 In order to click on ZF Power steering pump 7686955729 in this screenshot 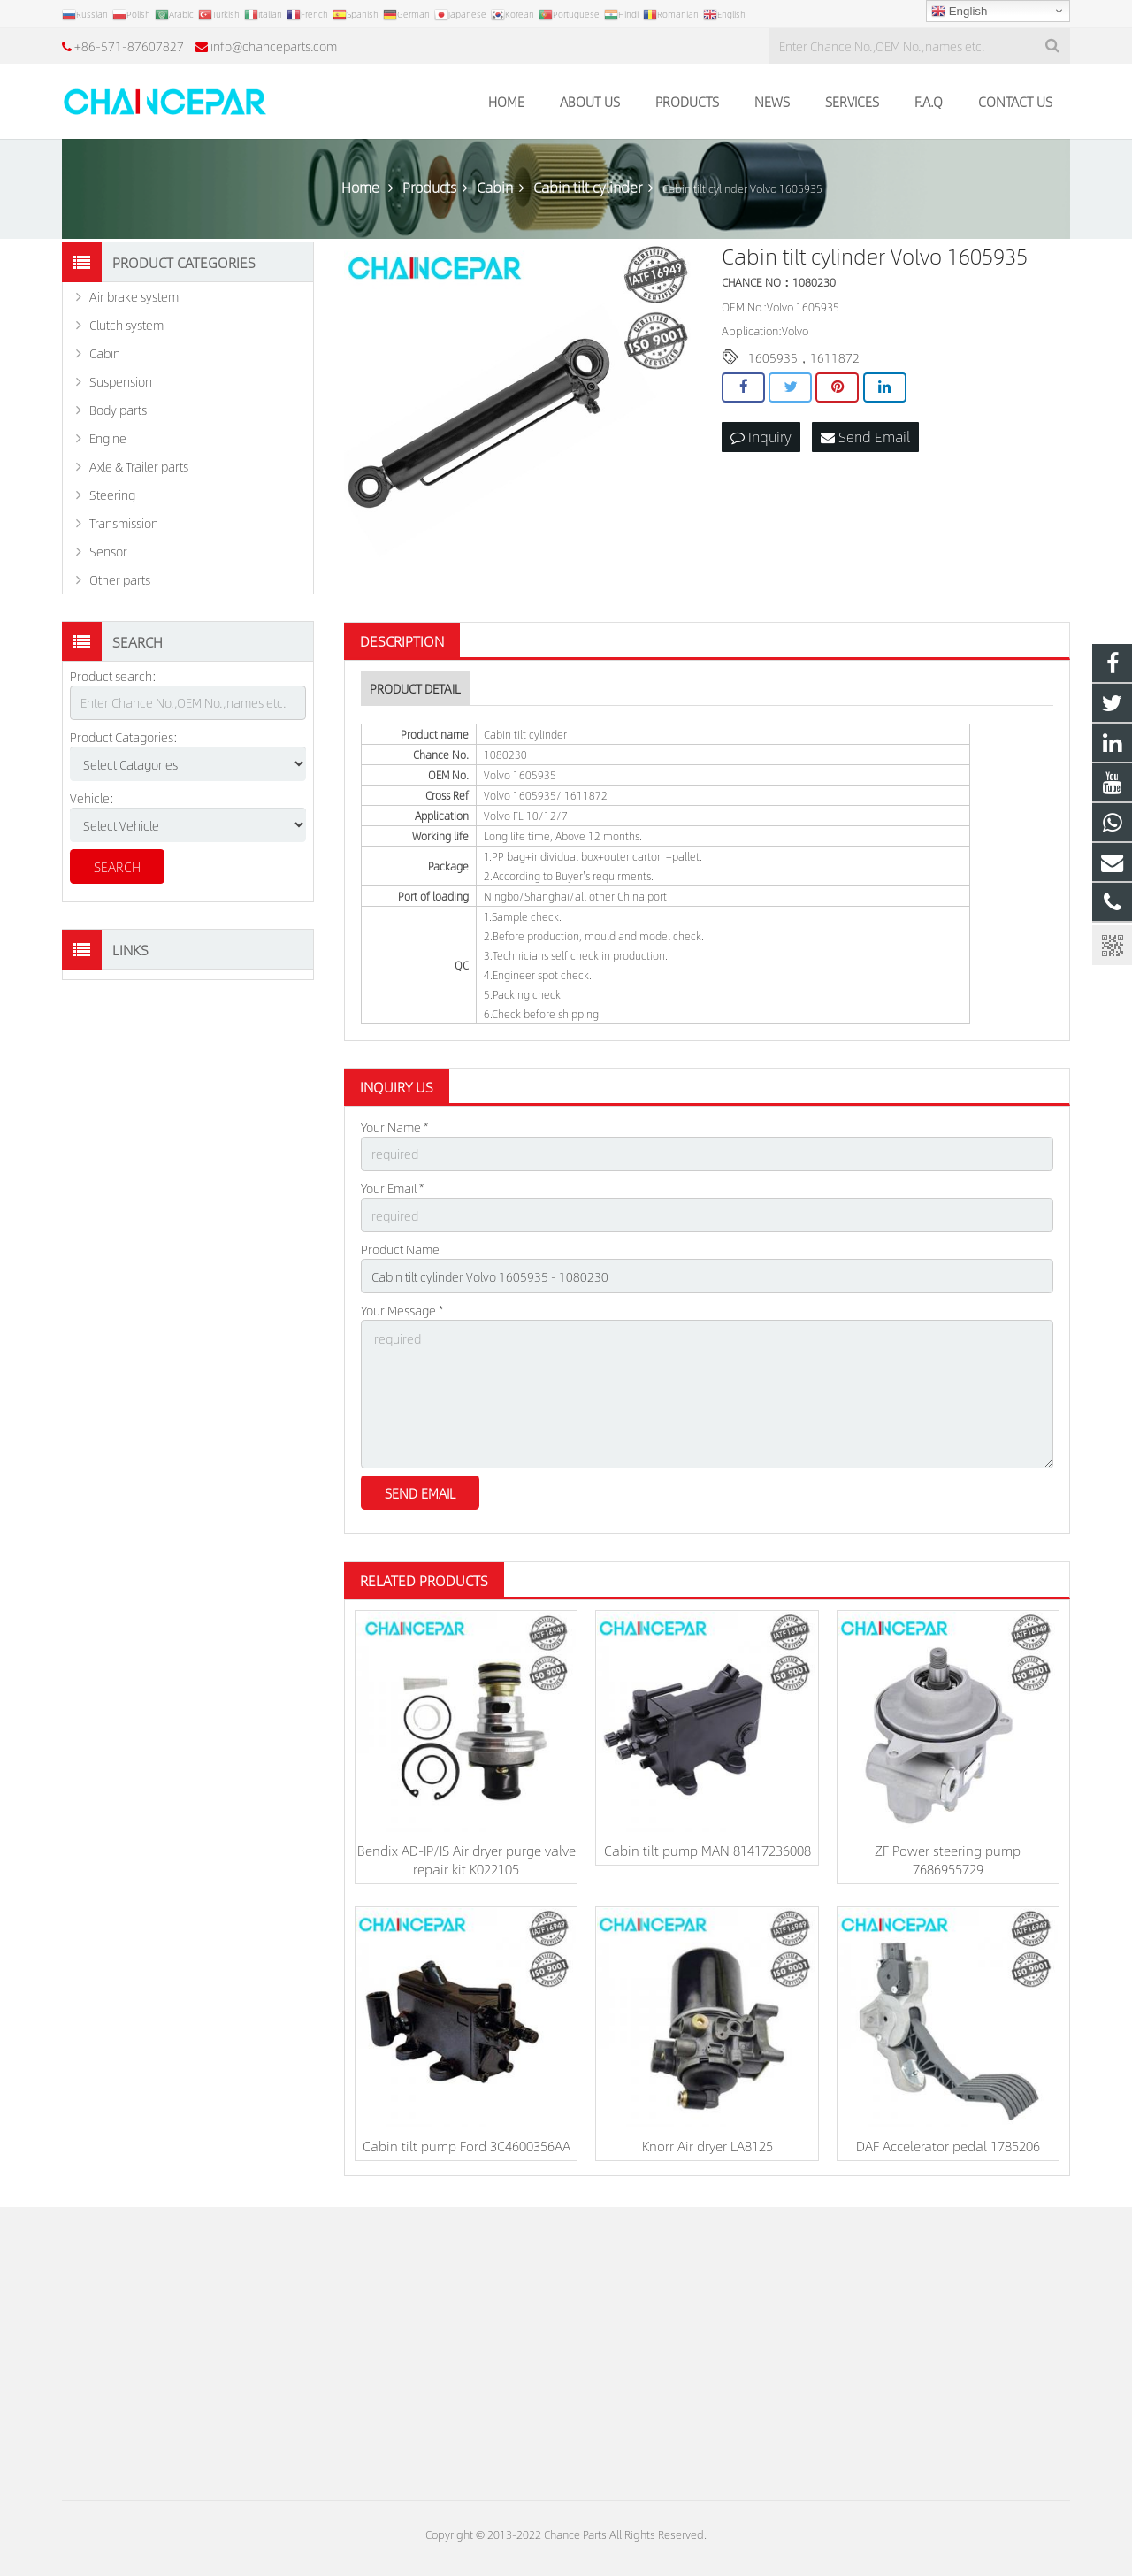, I will do `click(948, 1859)`.